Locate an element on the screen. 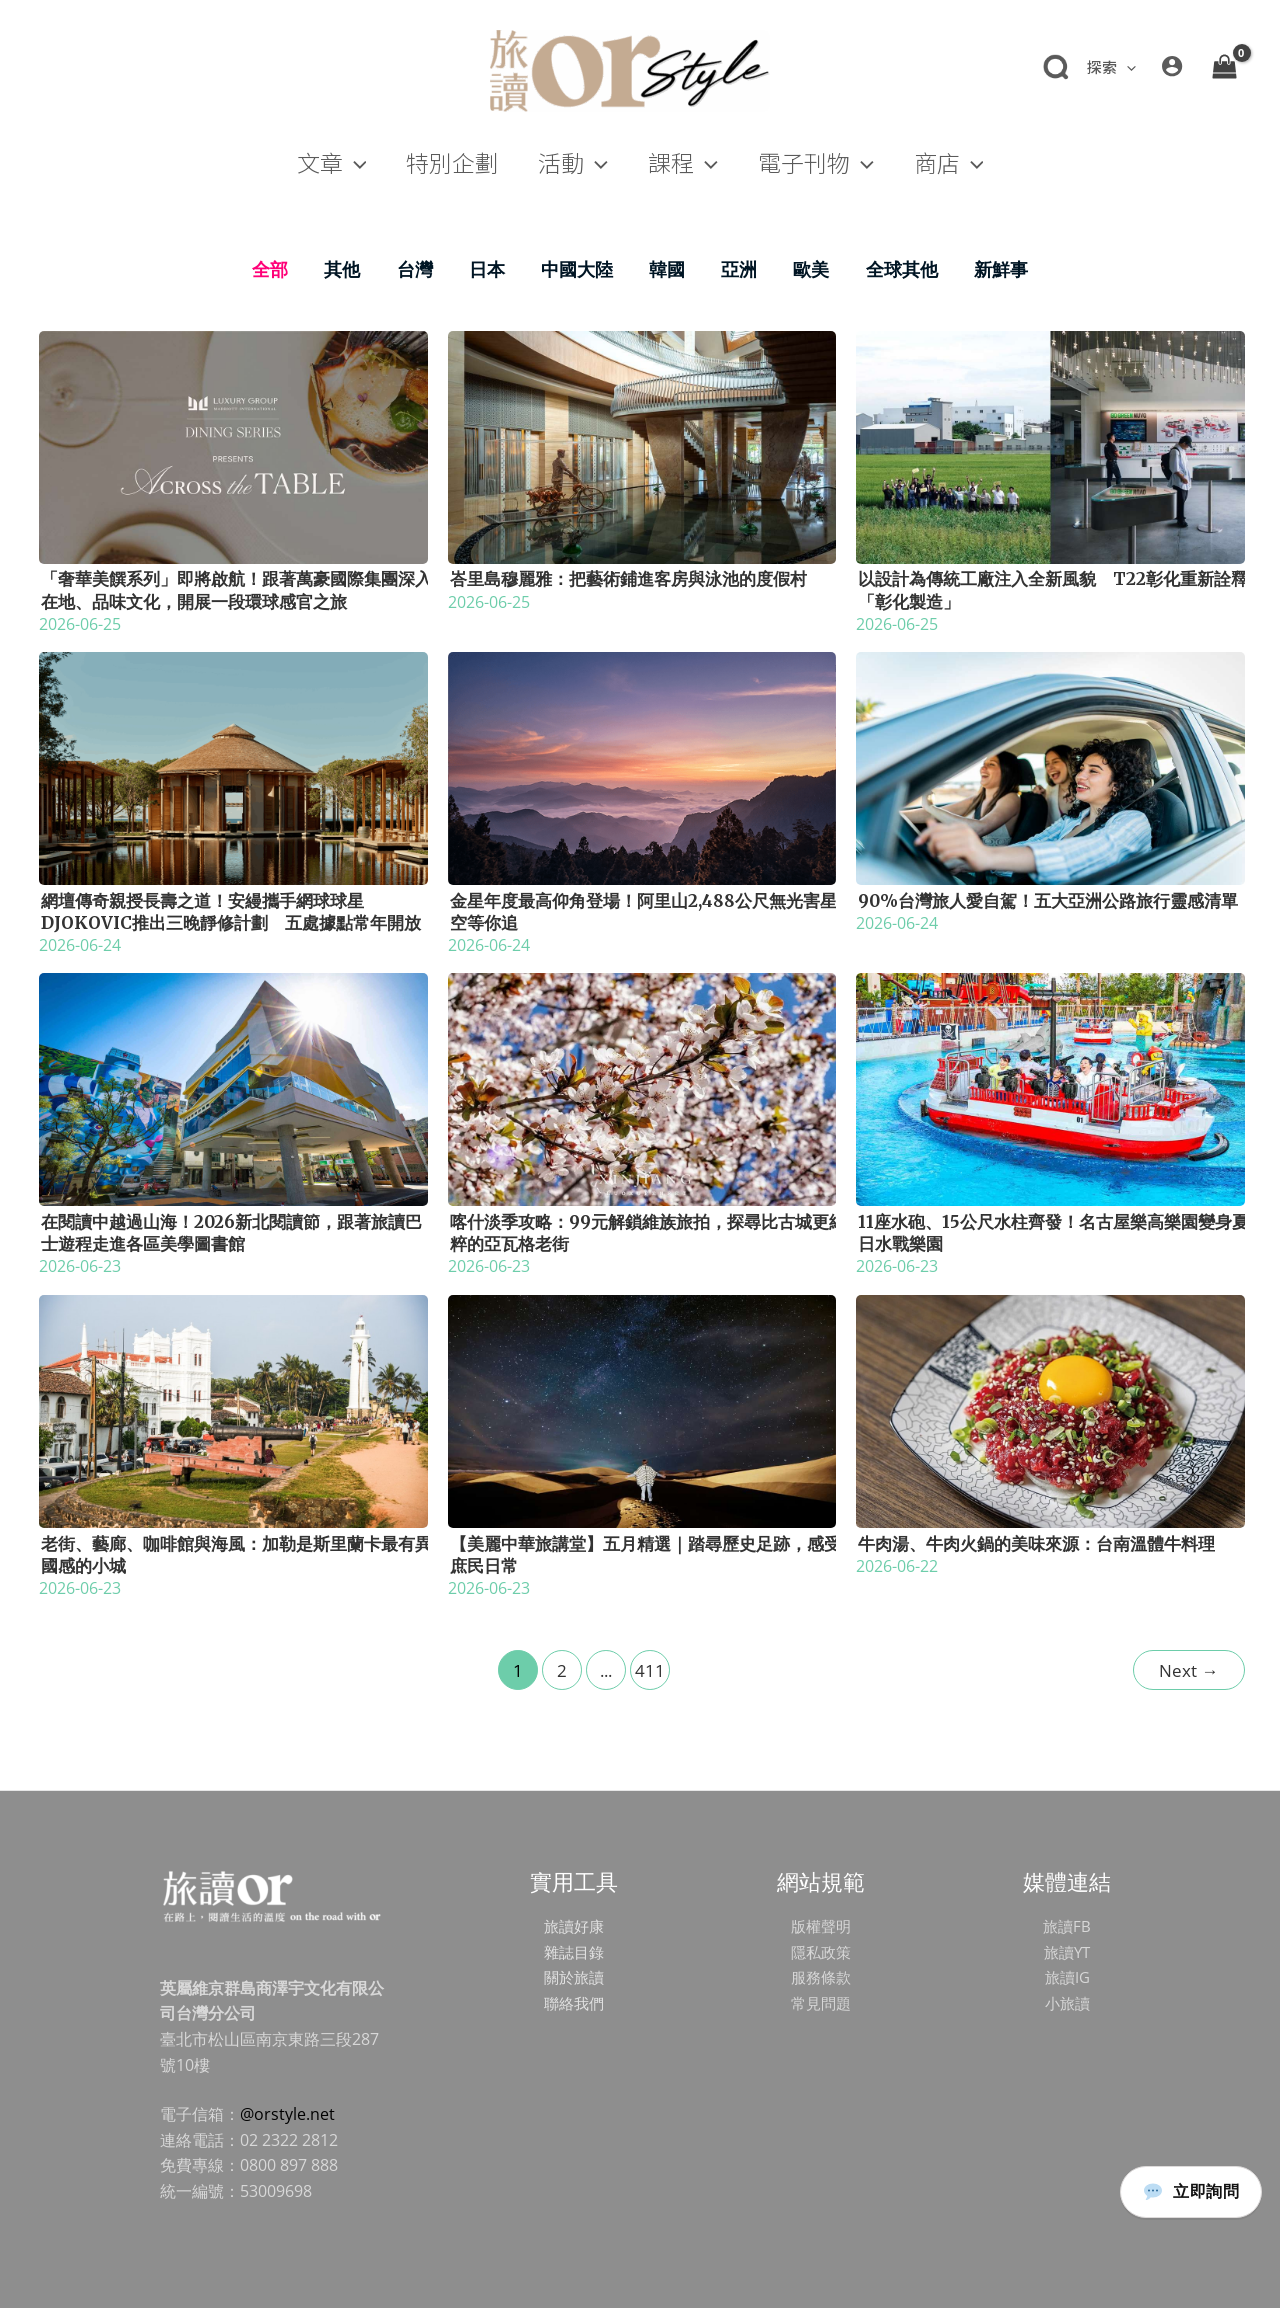  雜誌目錄 is located at coordinates (574, 1952).